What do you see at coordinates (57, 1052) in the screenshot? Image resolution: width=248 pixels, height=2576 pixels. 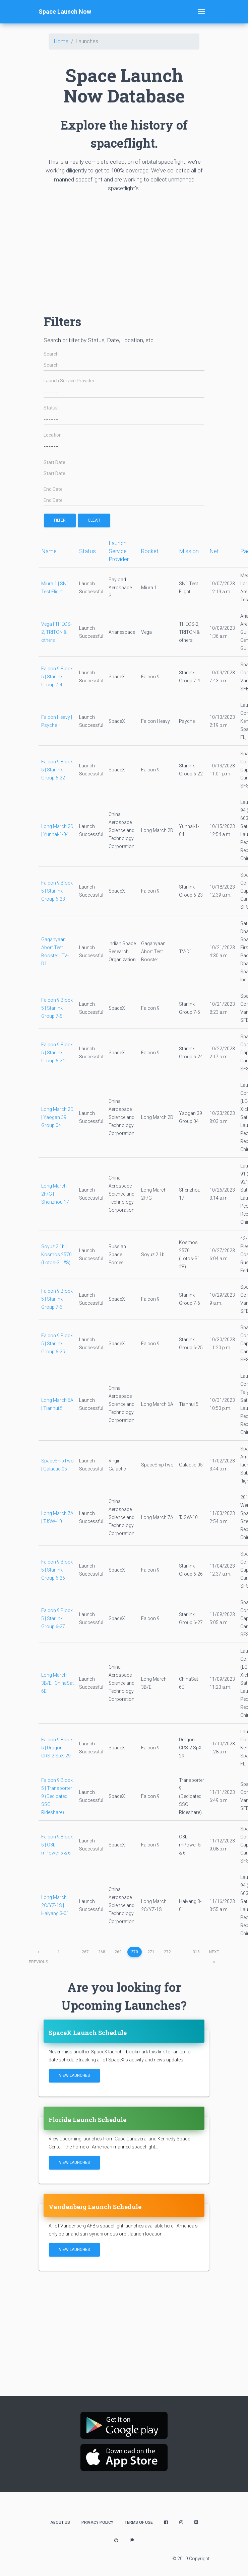 I see `Falcon 9 Block 5 | Starlink Group 6-24` at bounding box center [57, 1052].